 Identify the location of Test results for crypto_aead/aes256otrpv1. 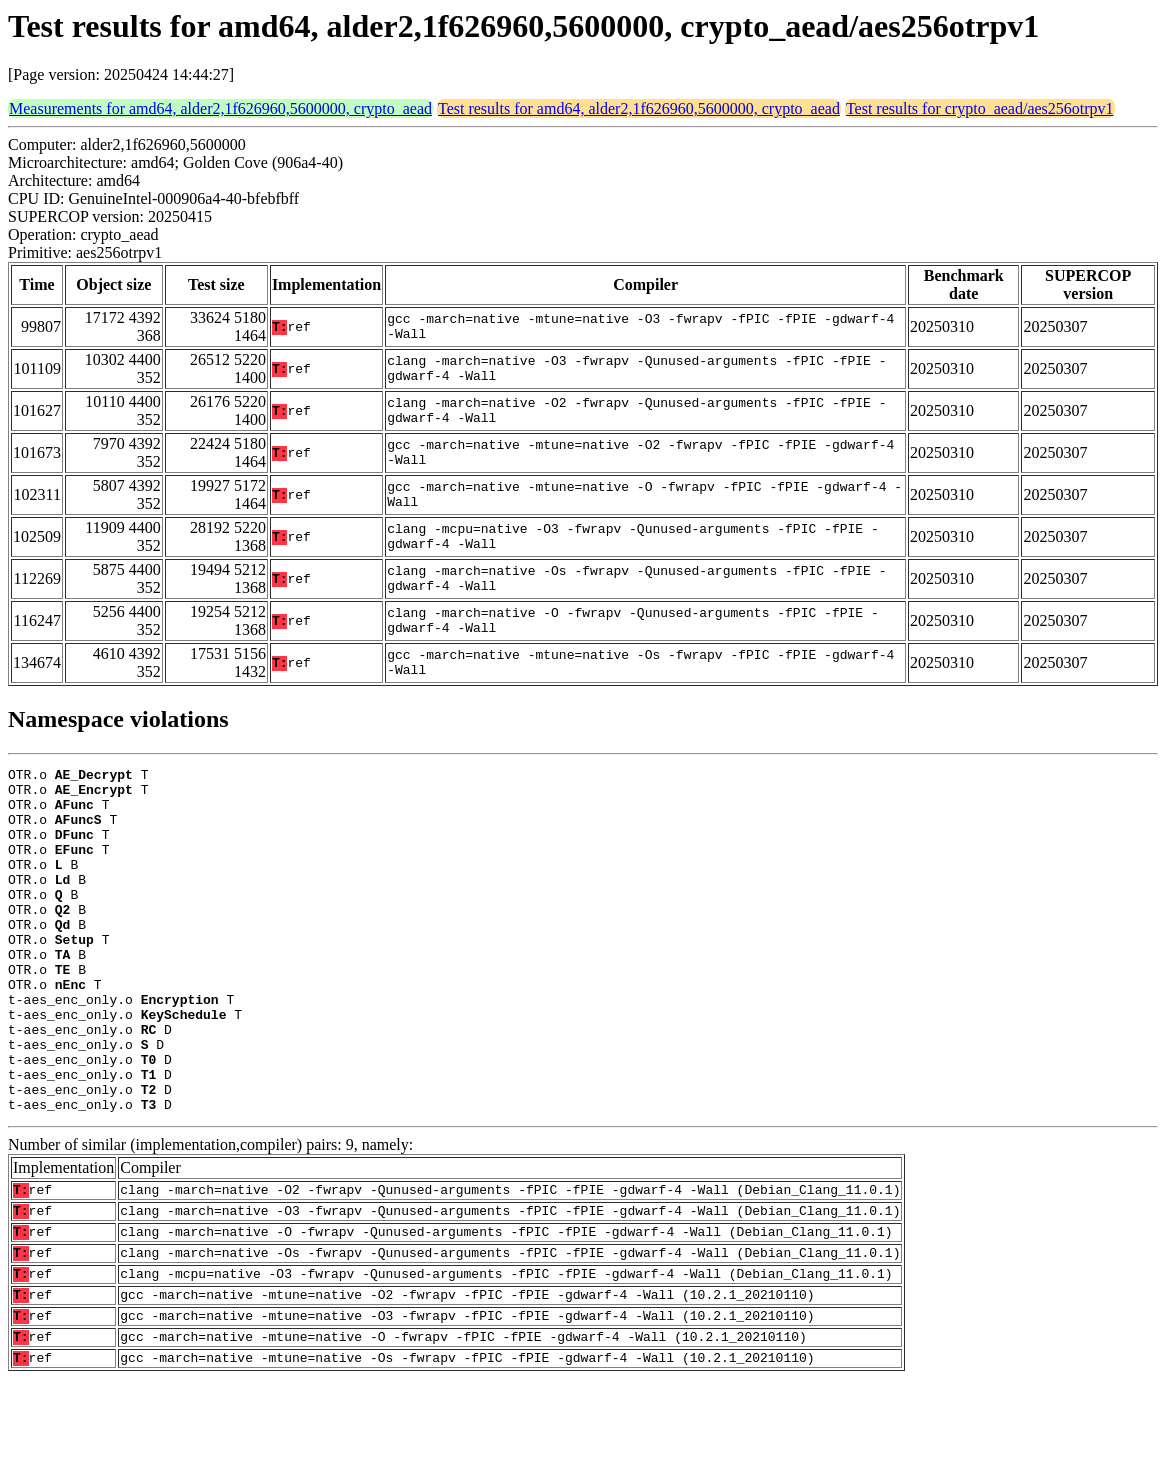
(980, 108).